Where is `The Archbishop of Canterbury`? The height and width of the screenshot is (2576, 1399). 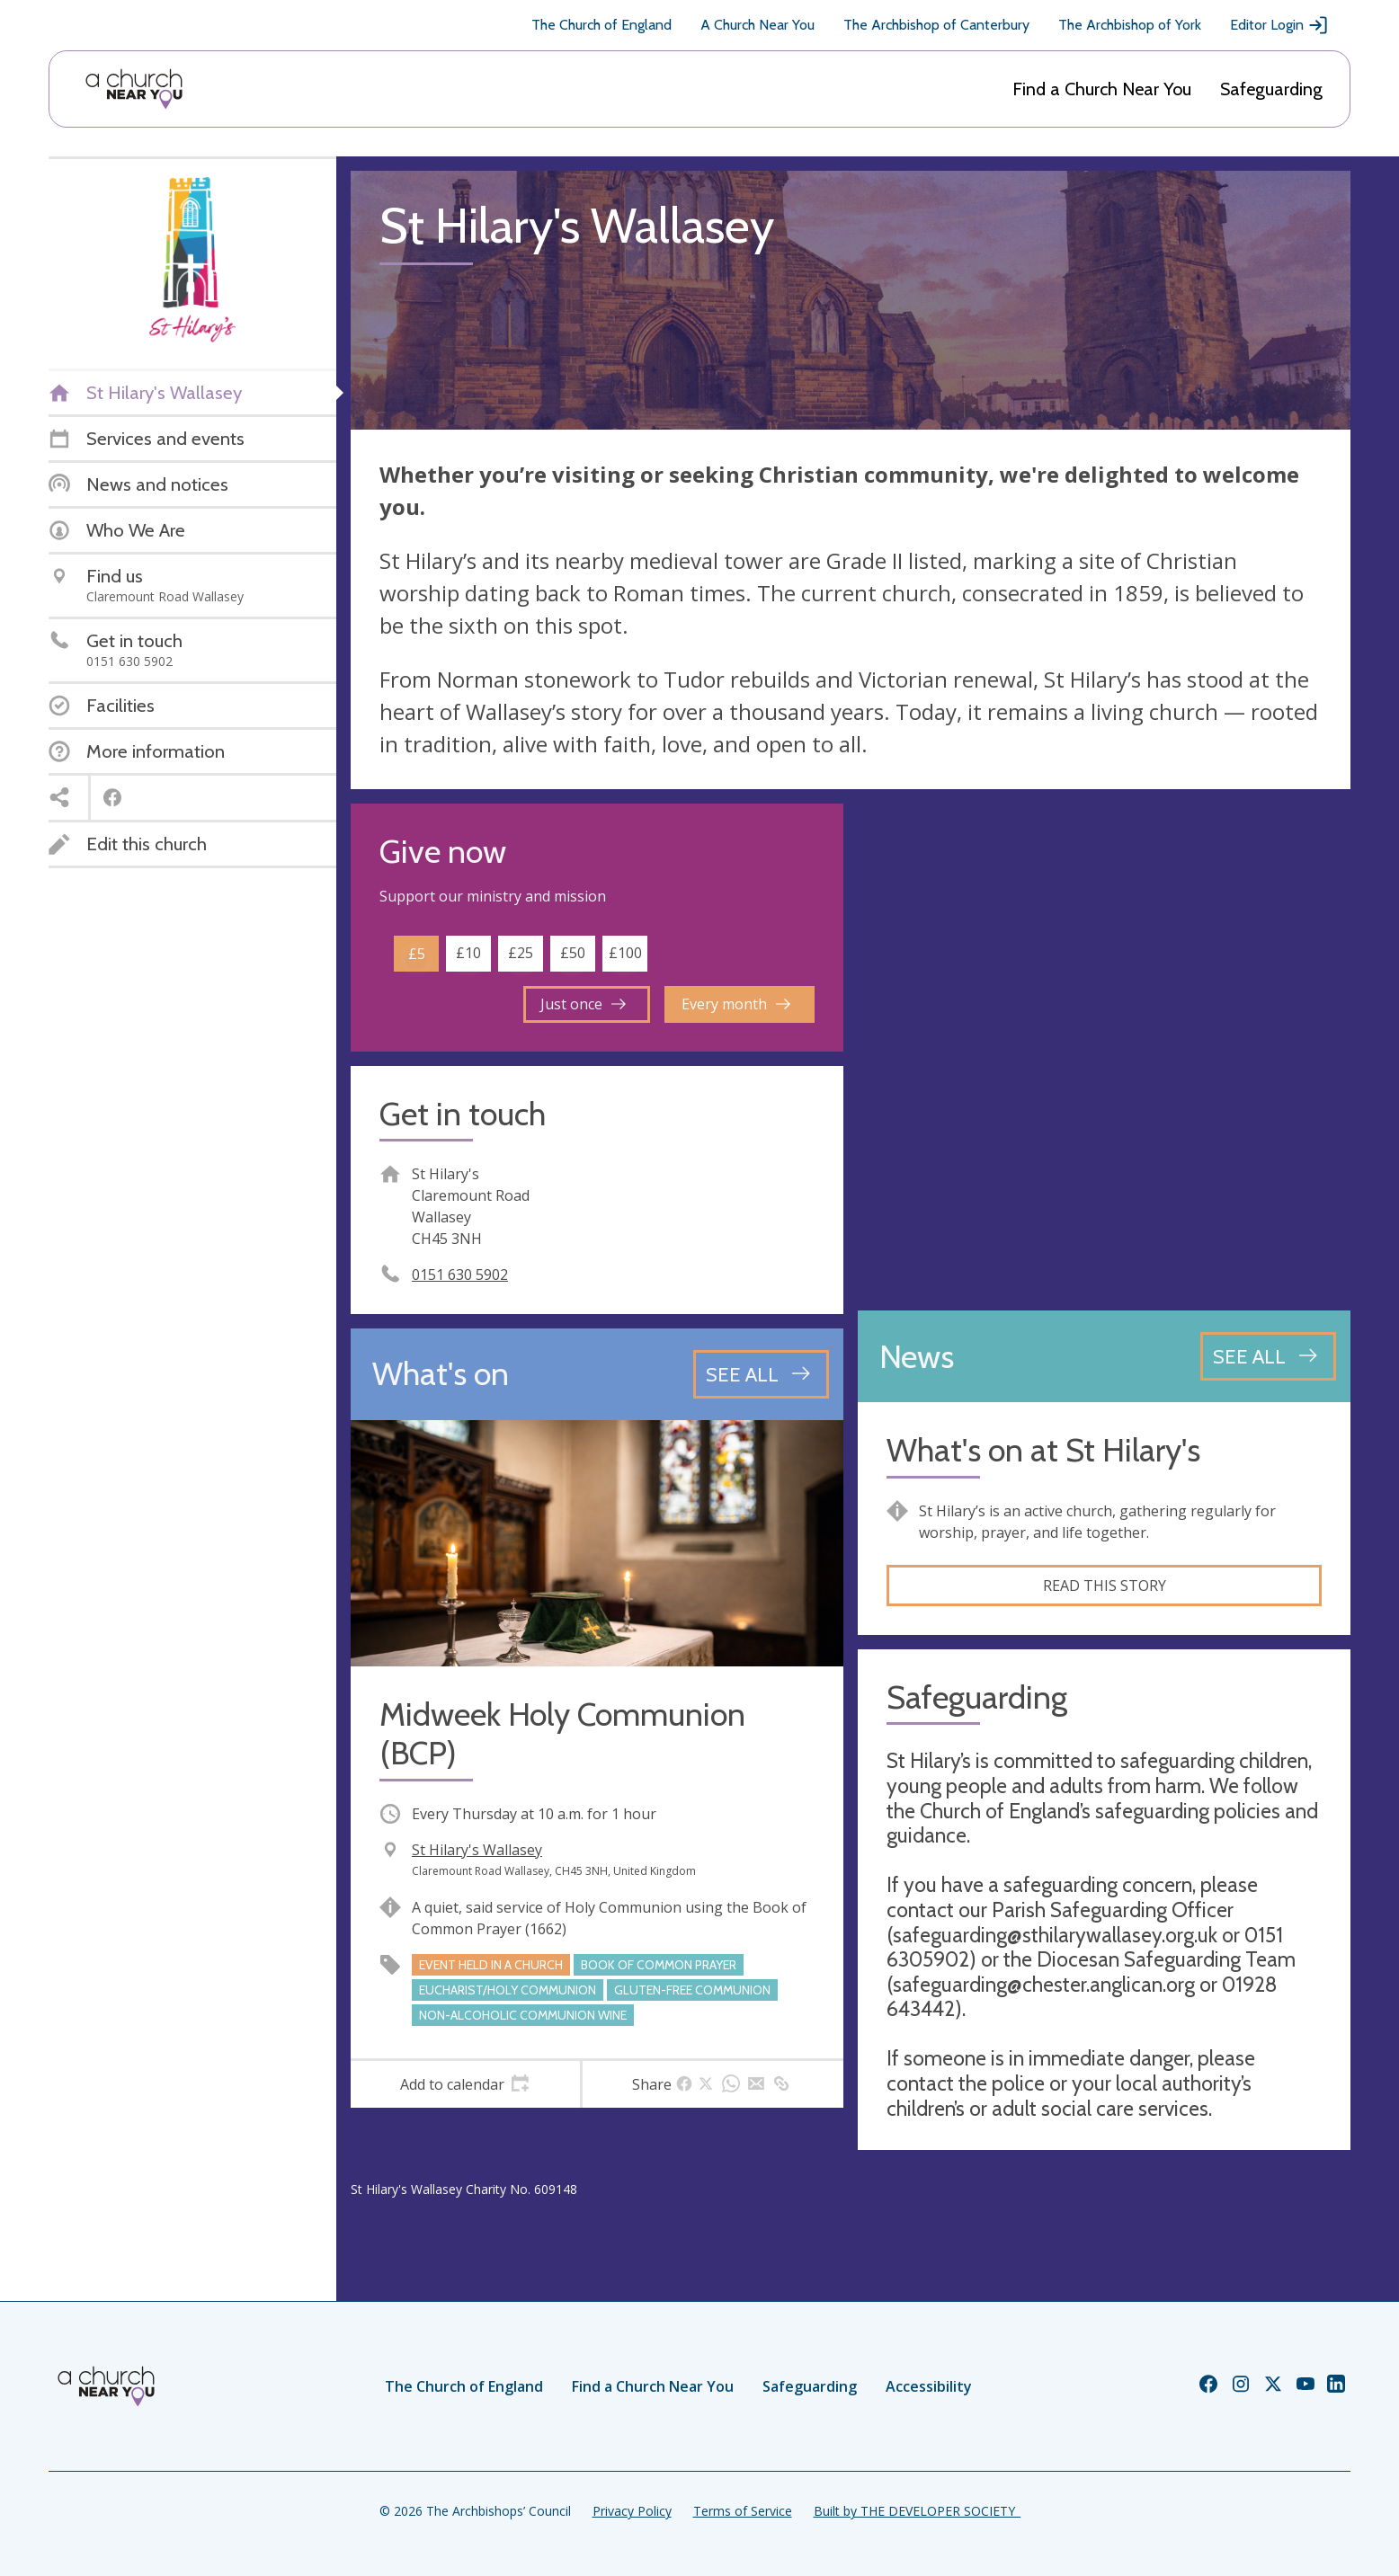
The Archbishop of Canterbury is located at coordinates (936, 24).